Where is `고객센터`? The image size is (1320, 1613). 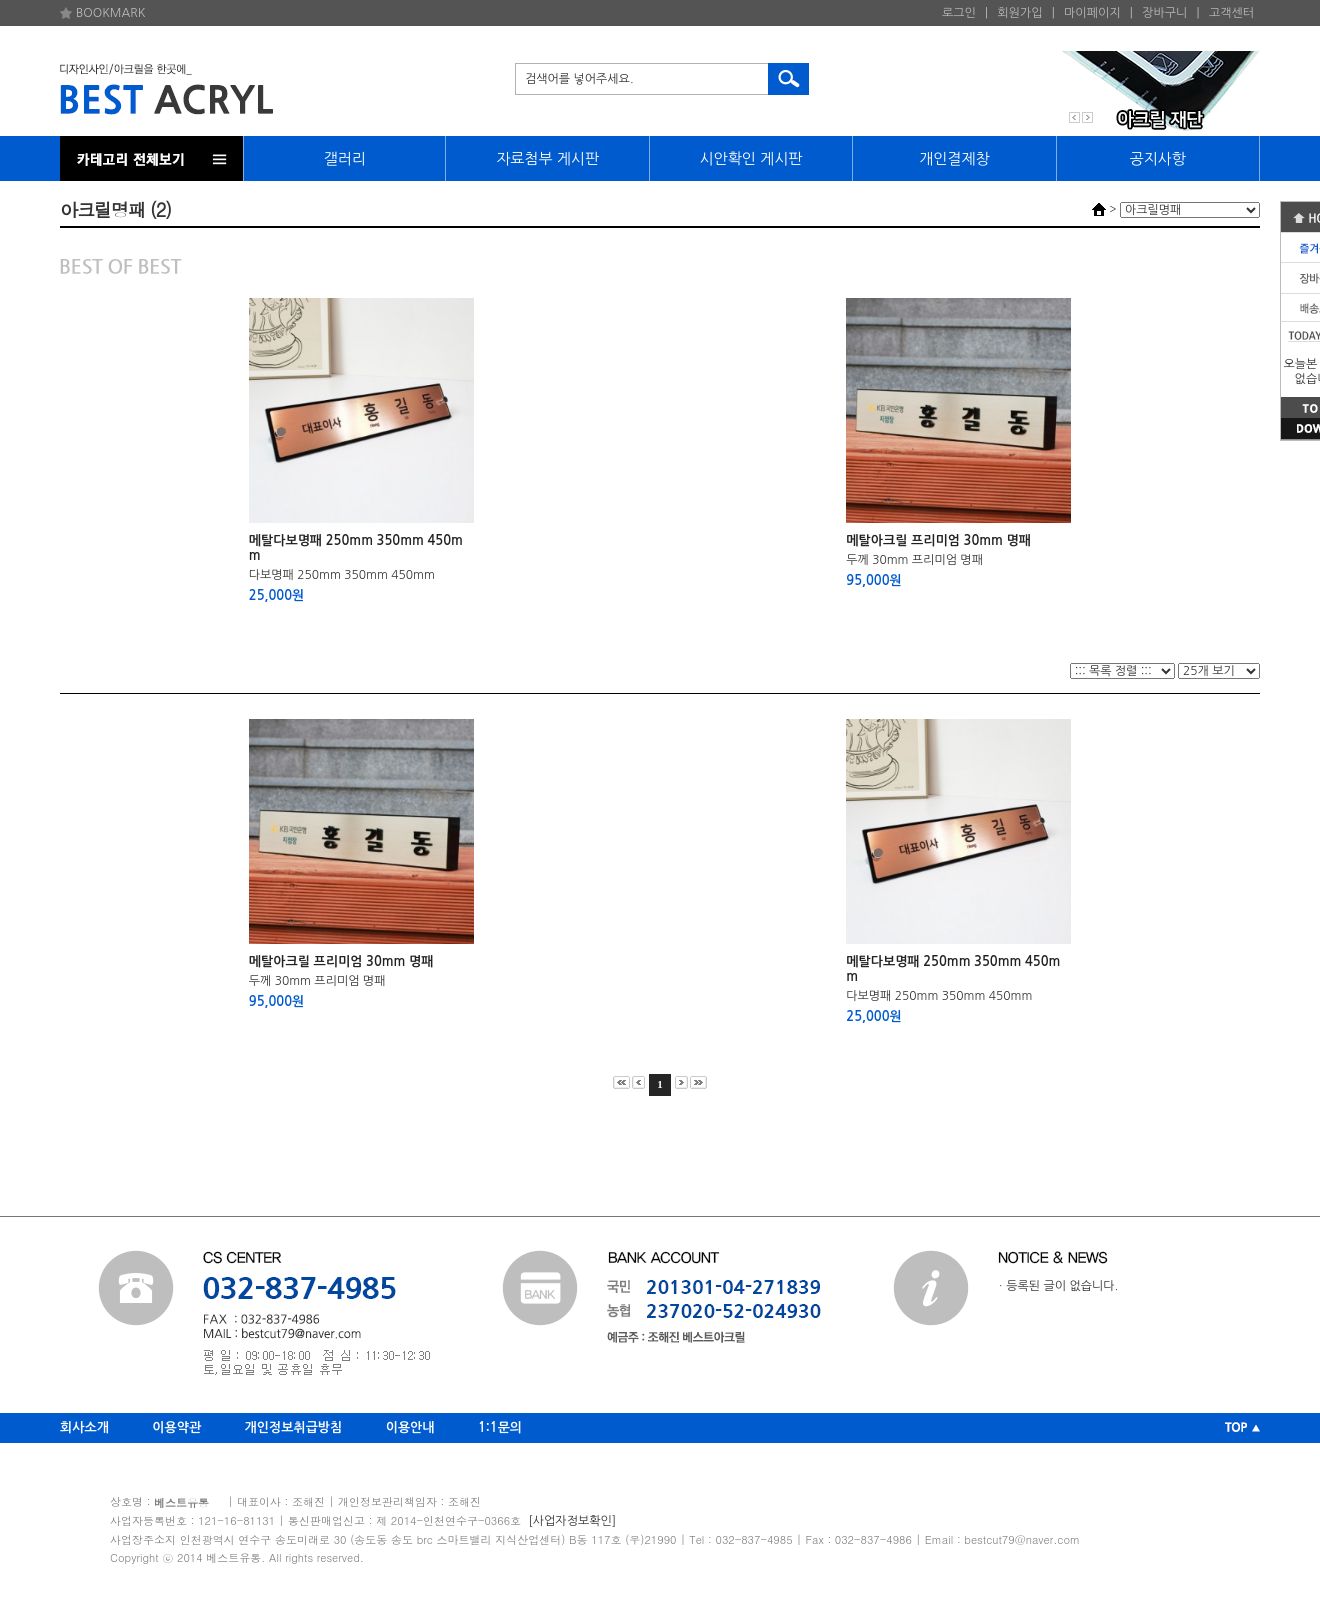 고객센터 is located at coordinates (1231, 13).